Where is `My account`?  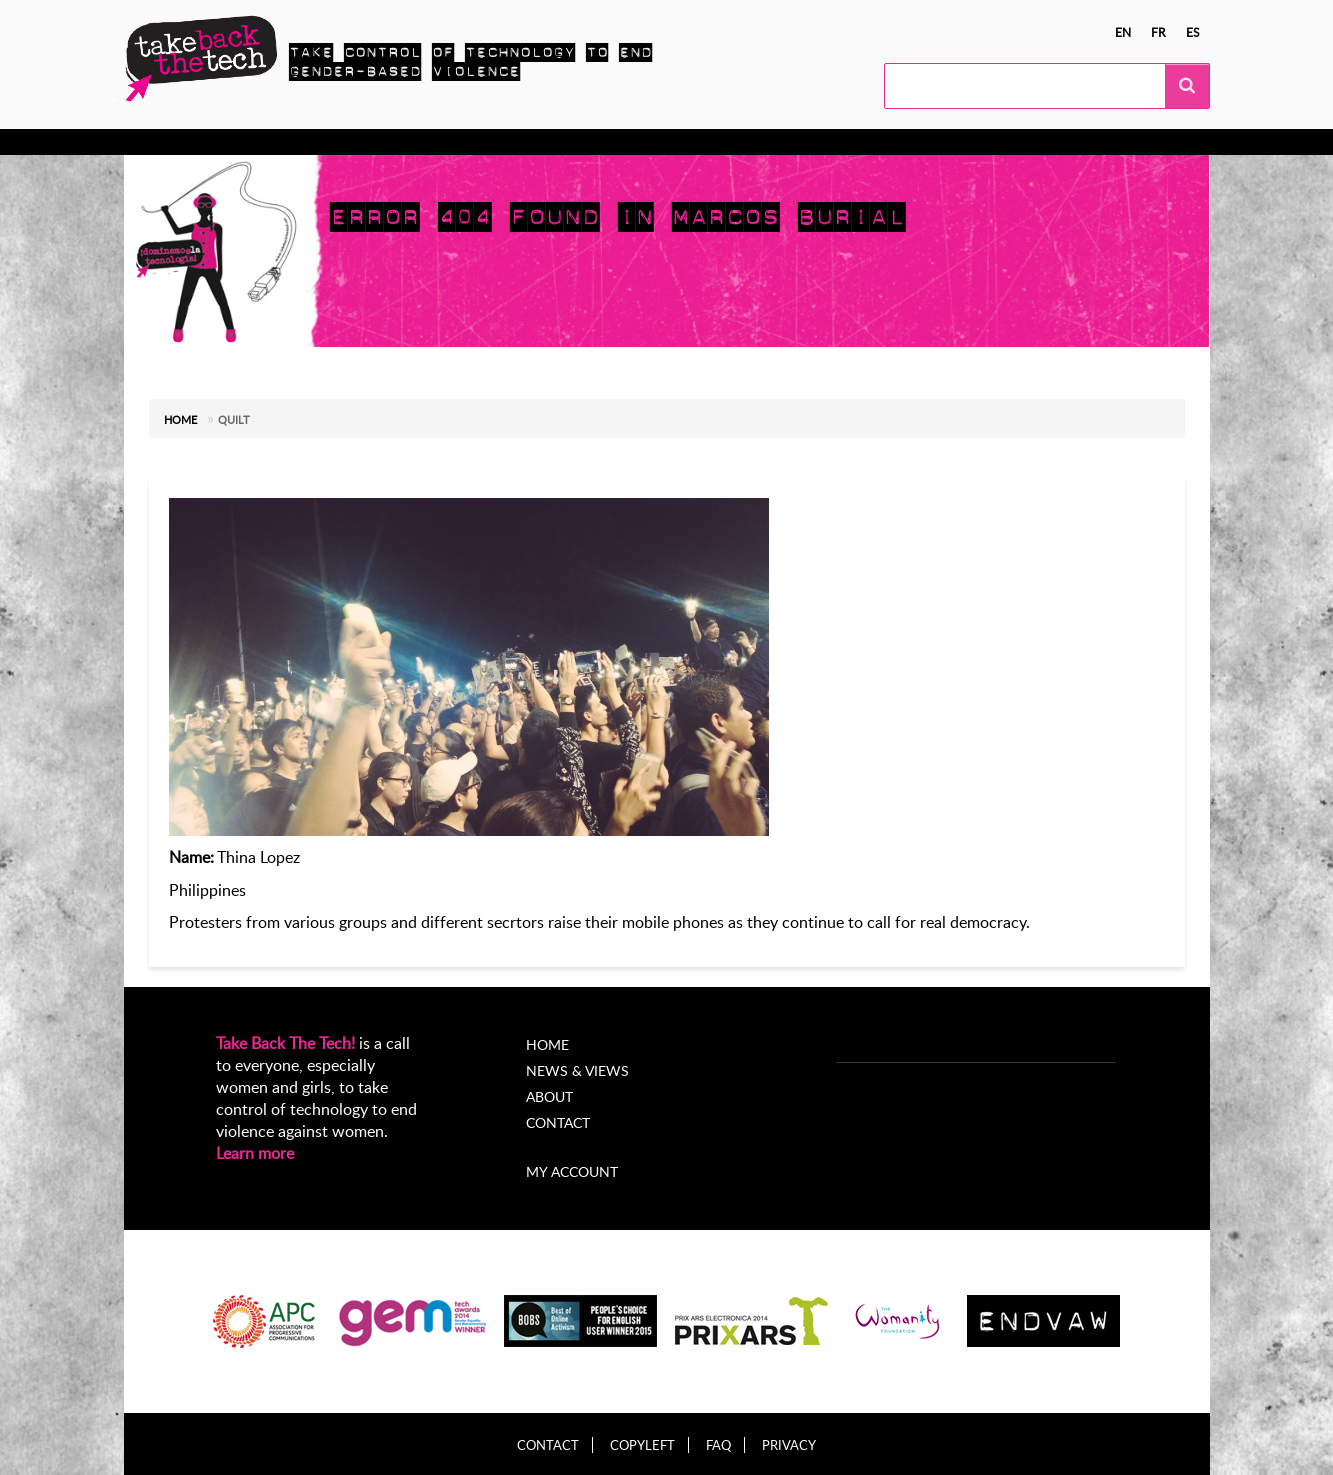 My account is located at coordinates (572, 1171).